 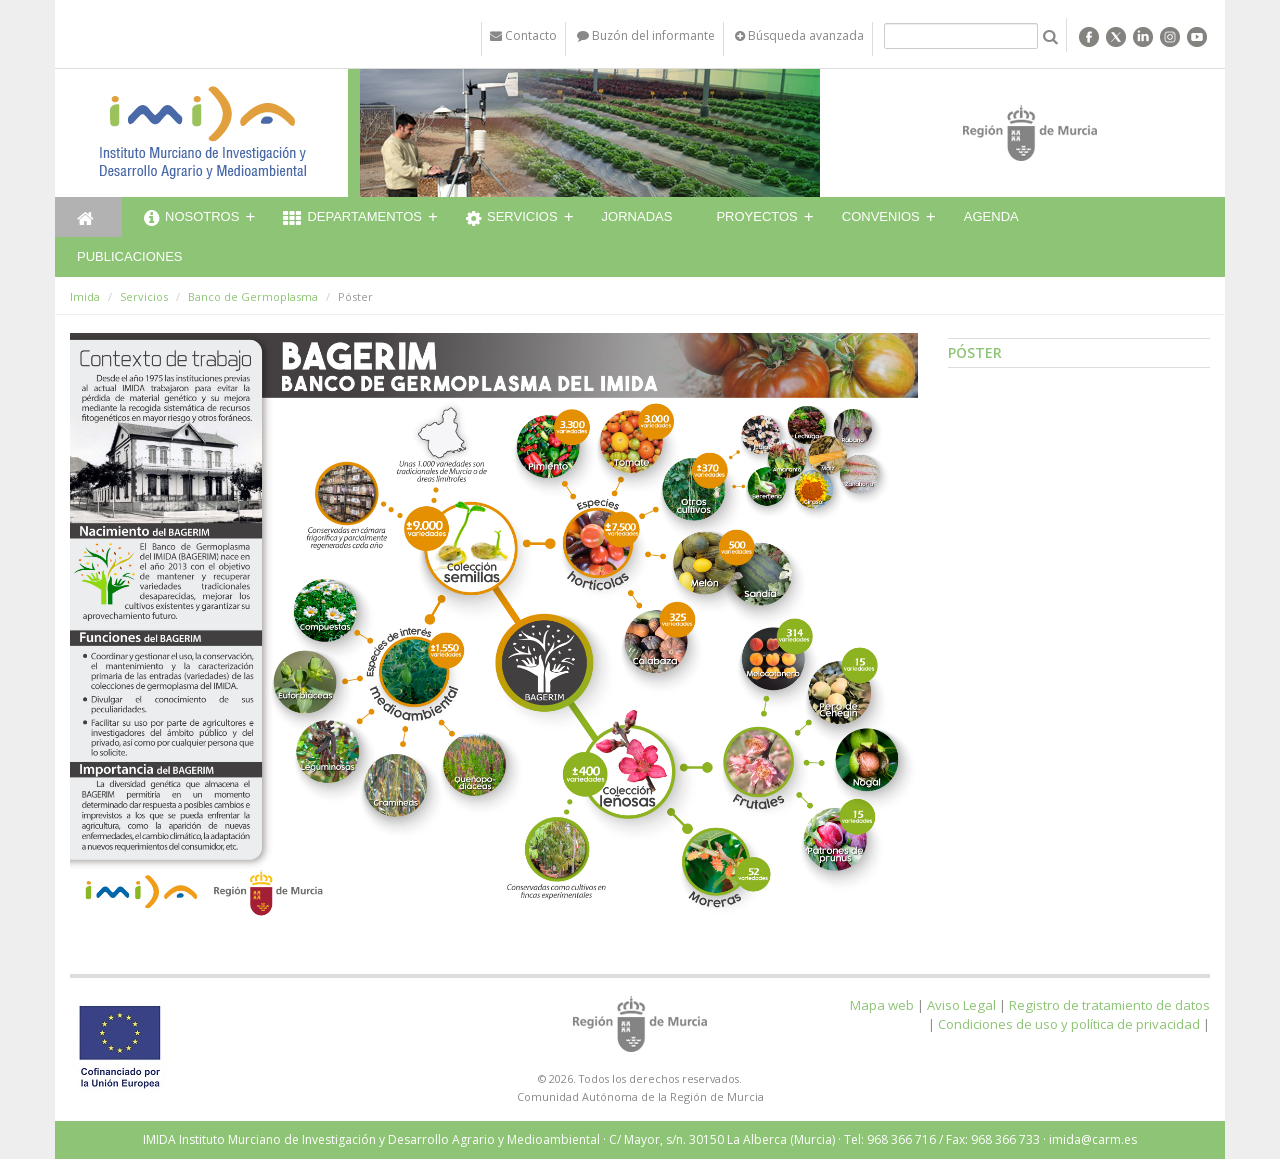 What do you see at coordinates (961, 1005) in the screenshot?
I see `Aviso Legal` at bounding box center [961, 1005].